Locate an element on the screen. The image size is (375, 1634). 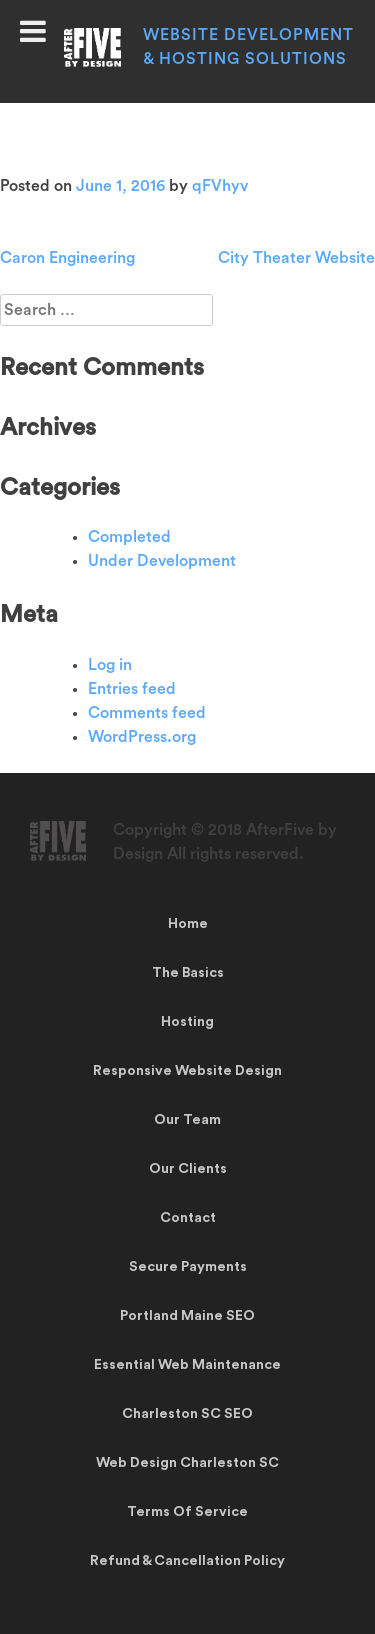
Secure Payments is located at coordinates (188, 1267).